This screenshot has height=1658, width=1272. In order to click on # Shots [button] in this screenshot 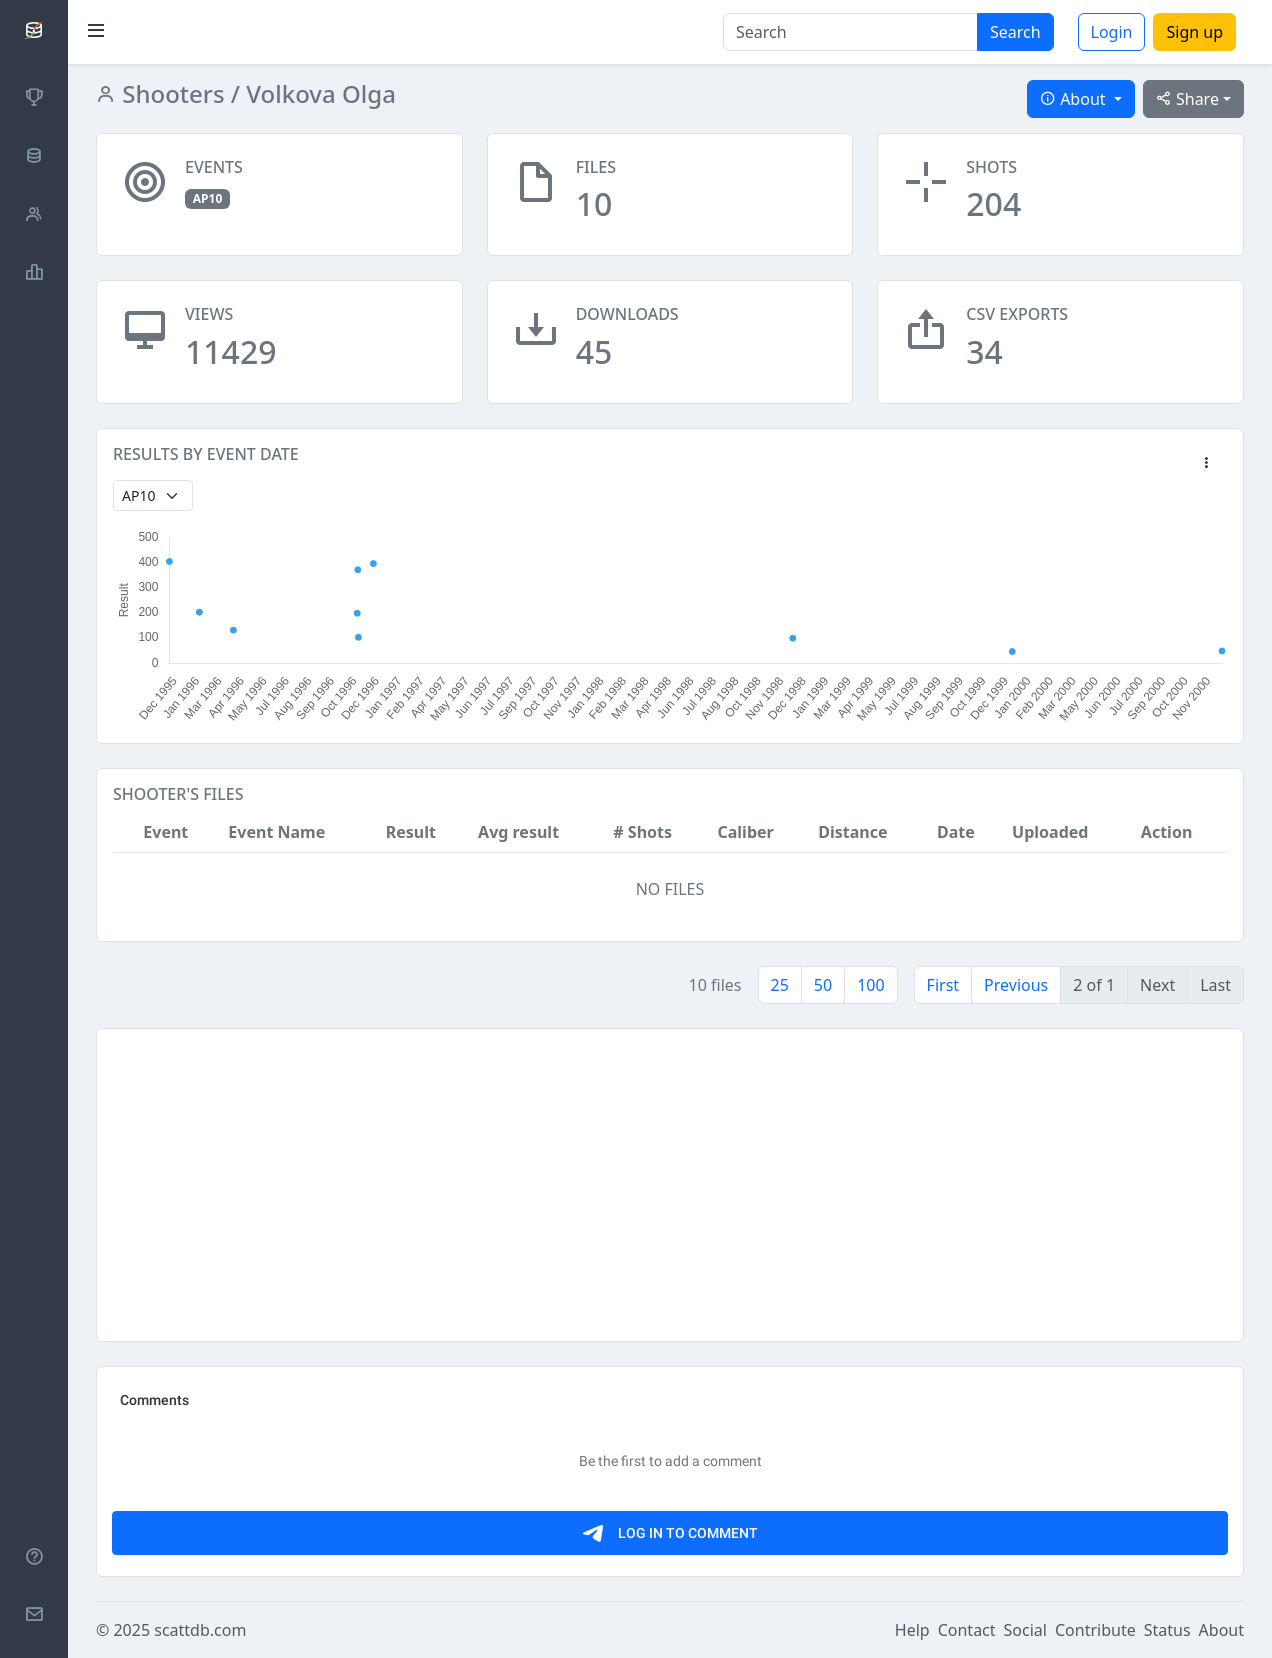, I will do `click(642, 832)`.